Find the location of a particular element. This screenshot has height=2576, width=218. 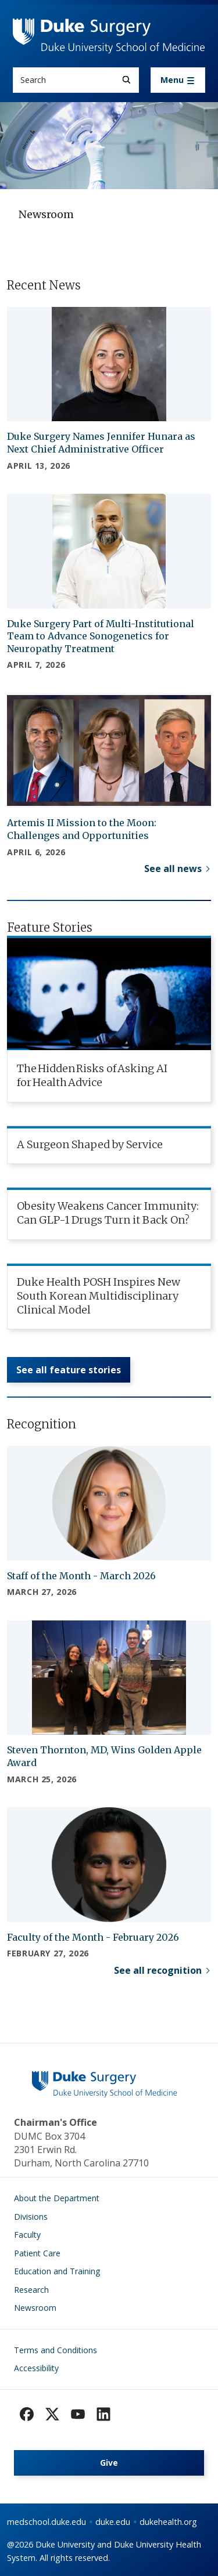

Steven Thornton, MD, Wins Golden Apple Award is located at coordinates (104, 1756).